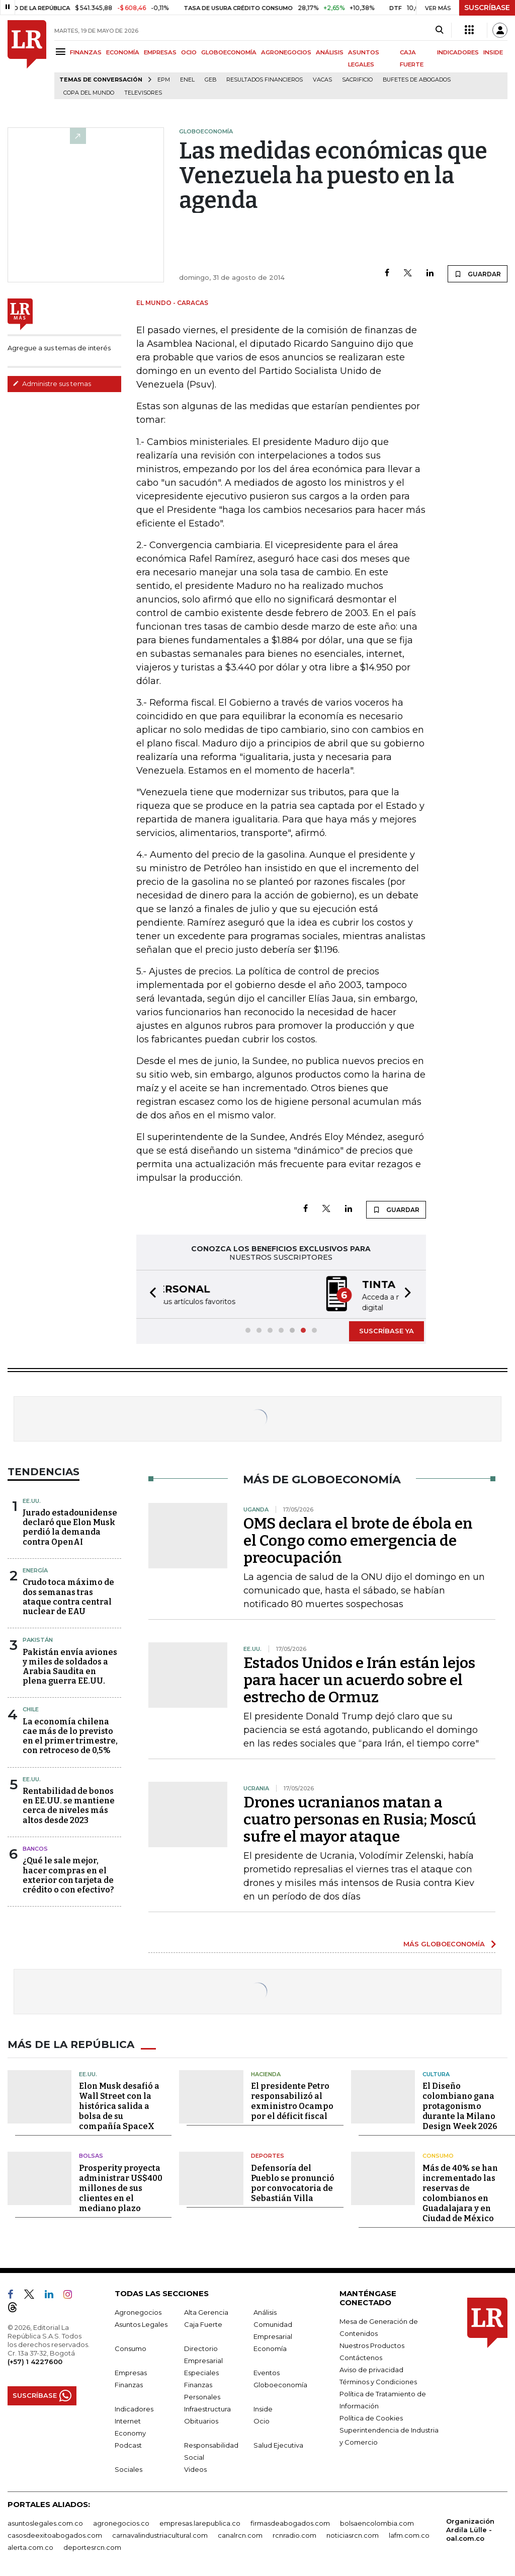  I want to click on asuntoslegales.com.co, so click(45, 2522).